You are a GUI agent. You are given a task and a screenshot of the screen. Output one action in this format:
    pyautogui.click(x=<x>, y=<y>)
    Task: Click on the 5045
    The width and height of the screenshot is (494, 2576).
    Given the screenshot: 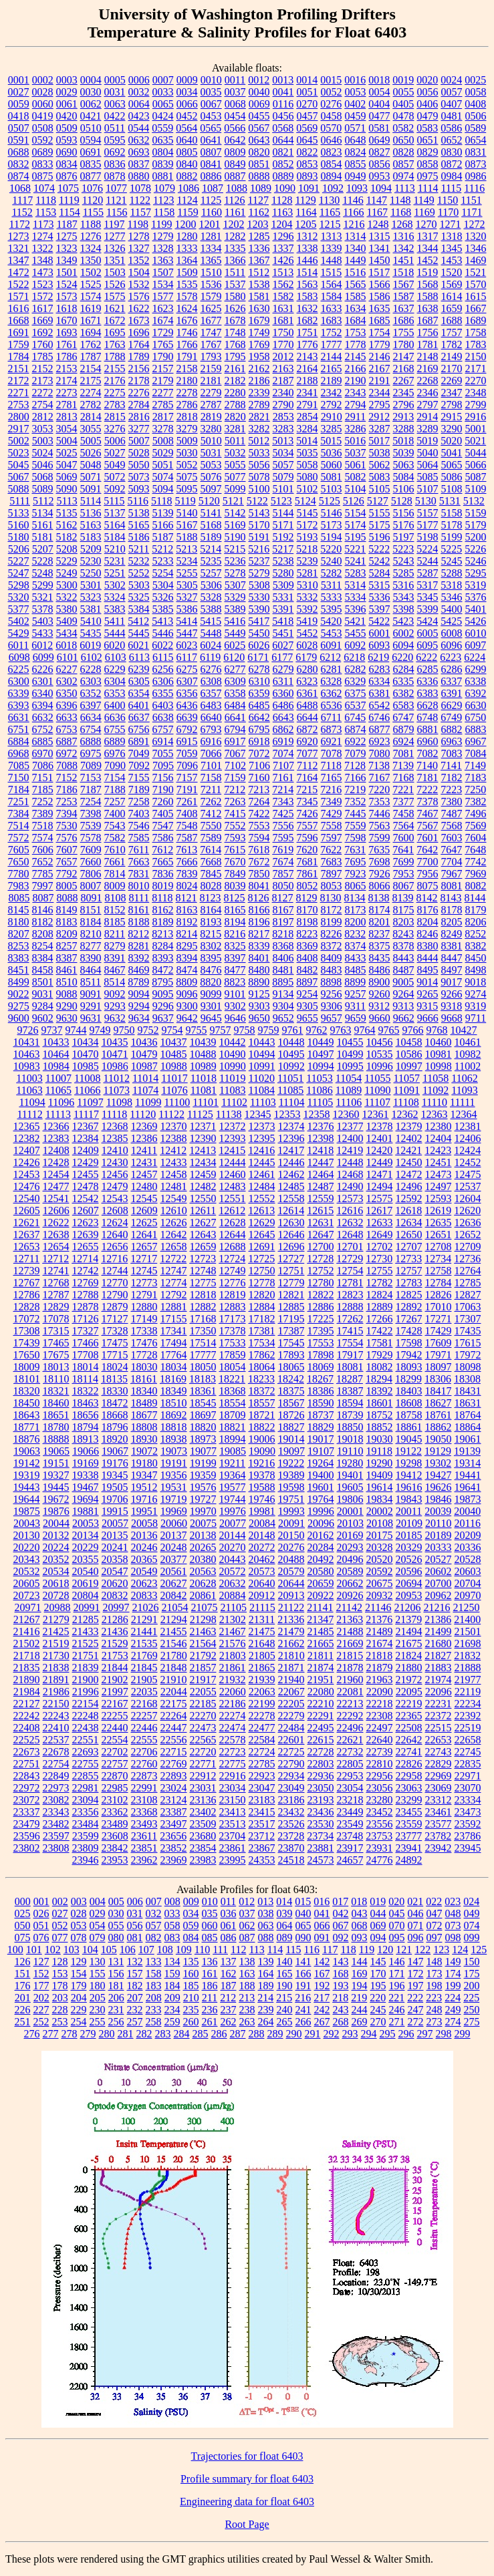 What is the action you would take?
    pyautogui.click(x=18, y=464)
    